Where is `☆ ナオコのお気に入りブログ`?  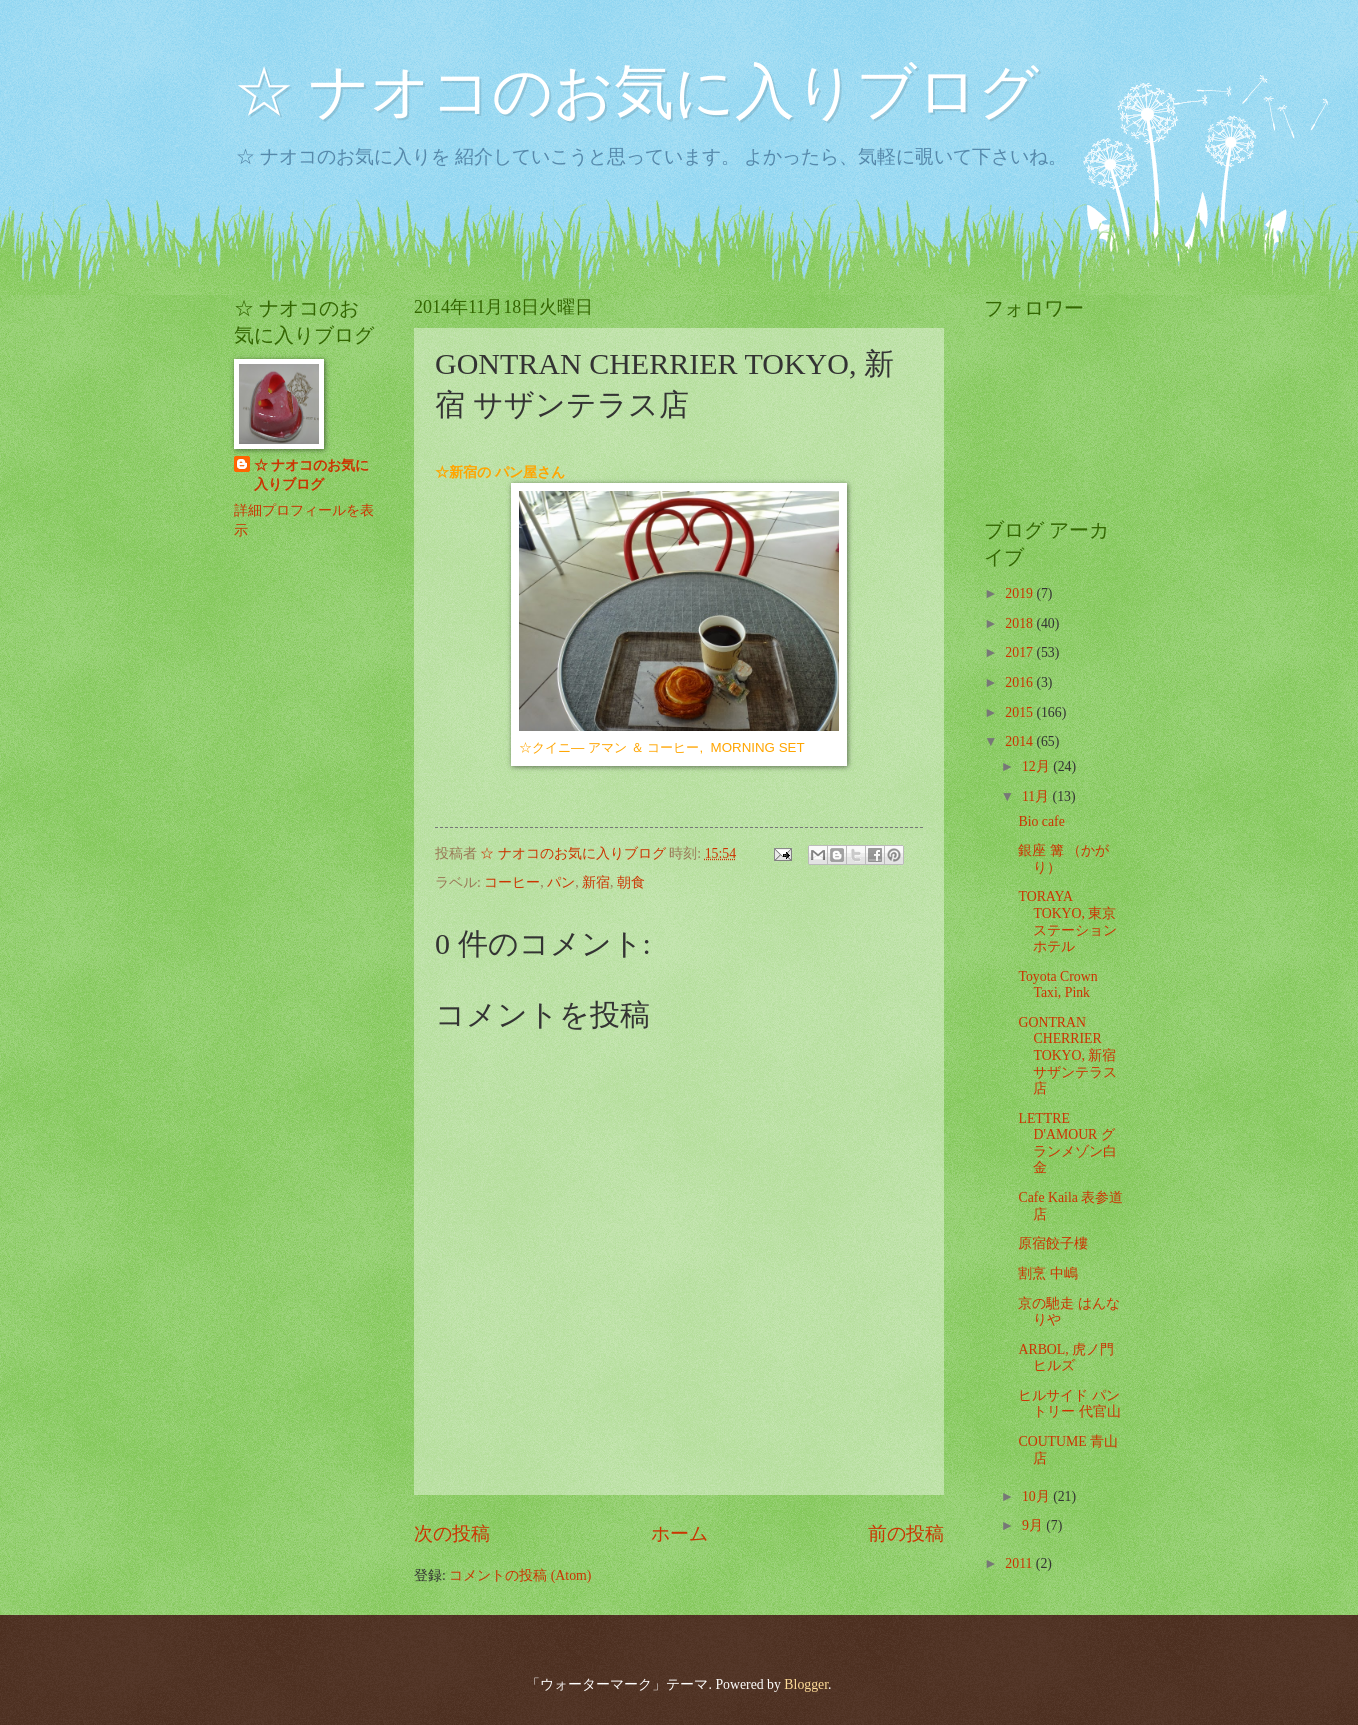
☆ ナオコのお気に入りブログ is located at coordinates (636, 92).